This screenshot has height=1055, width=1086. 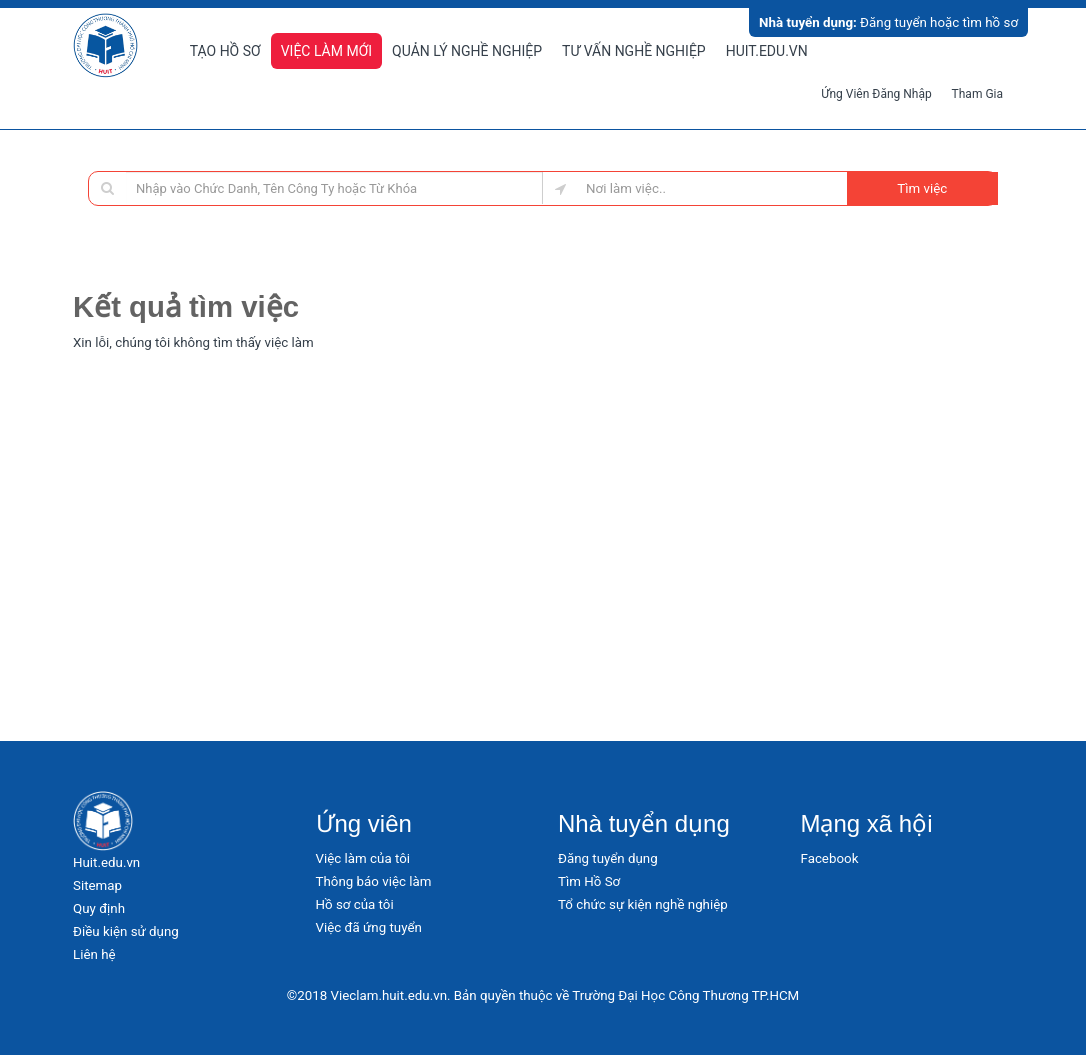 I want to click on Tìm việc, so click(x=922, y=188).